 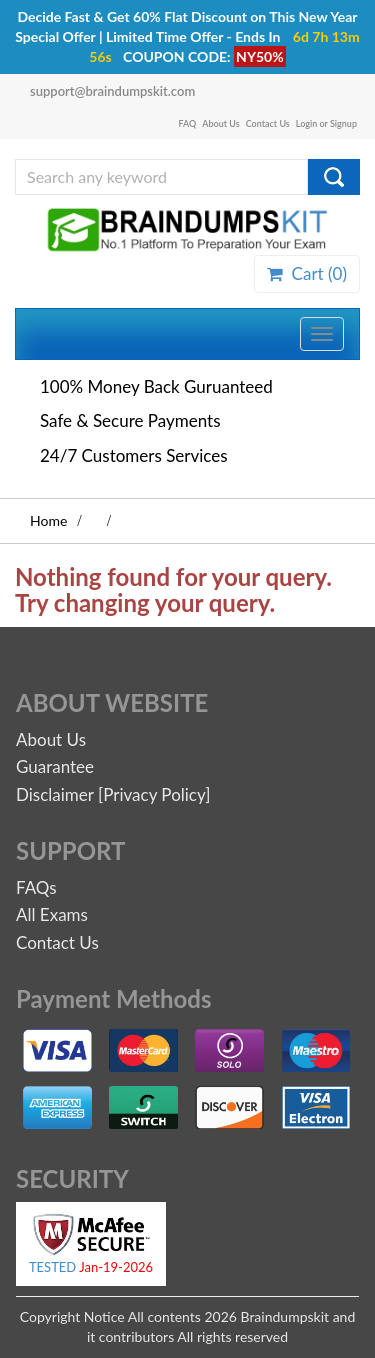 I want to click on About Us, so click(x=220, y=123).